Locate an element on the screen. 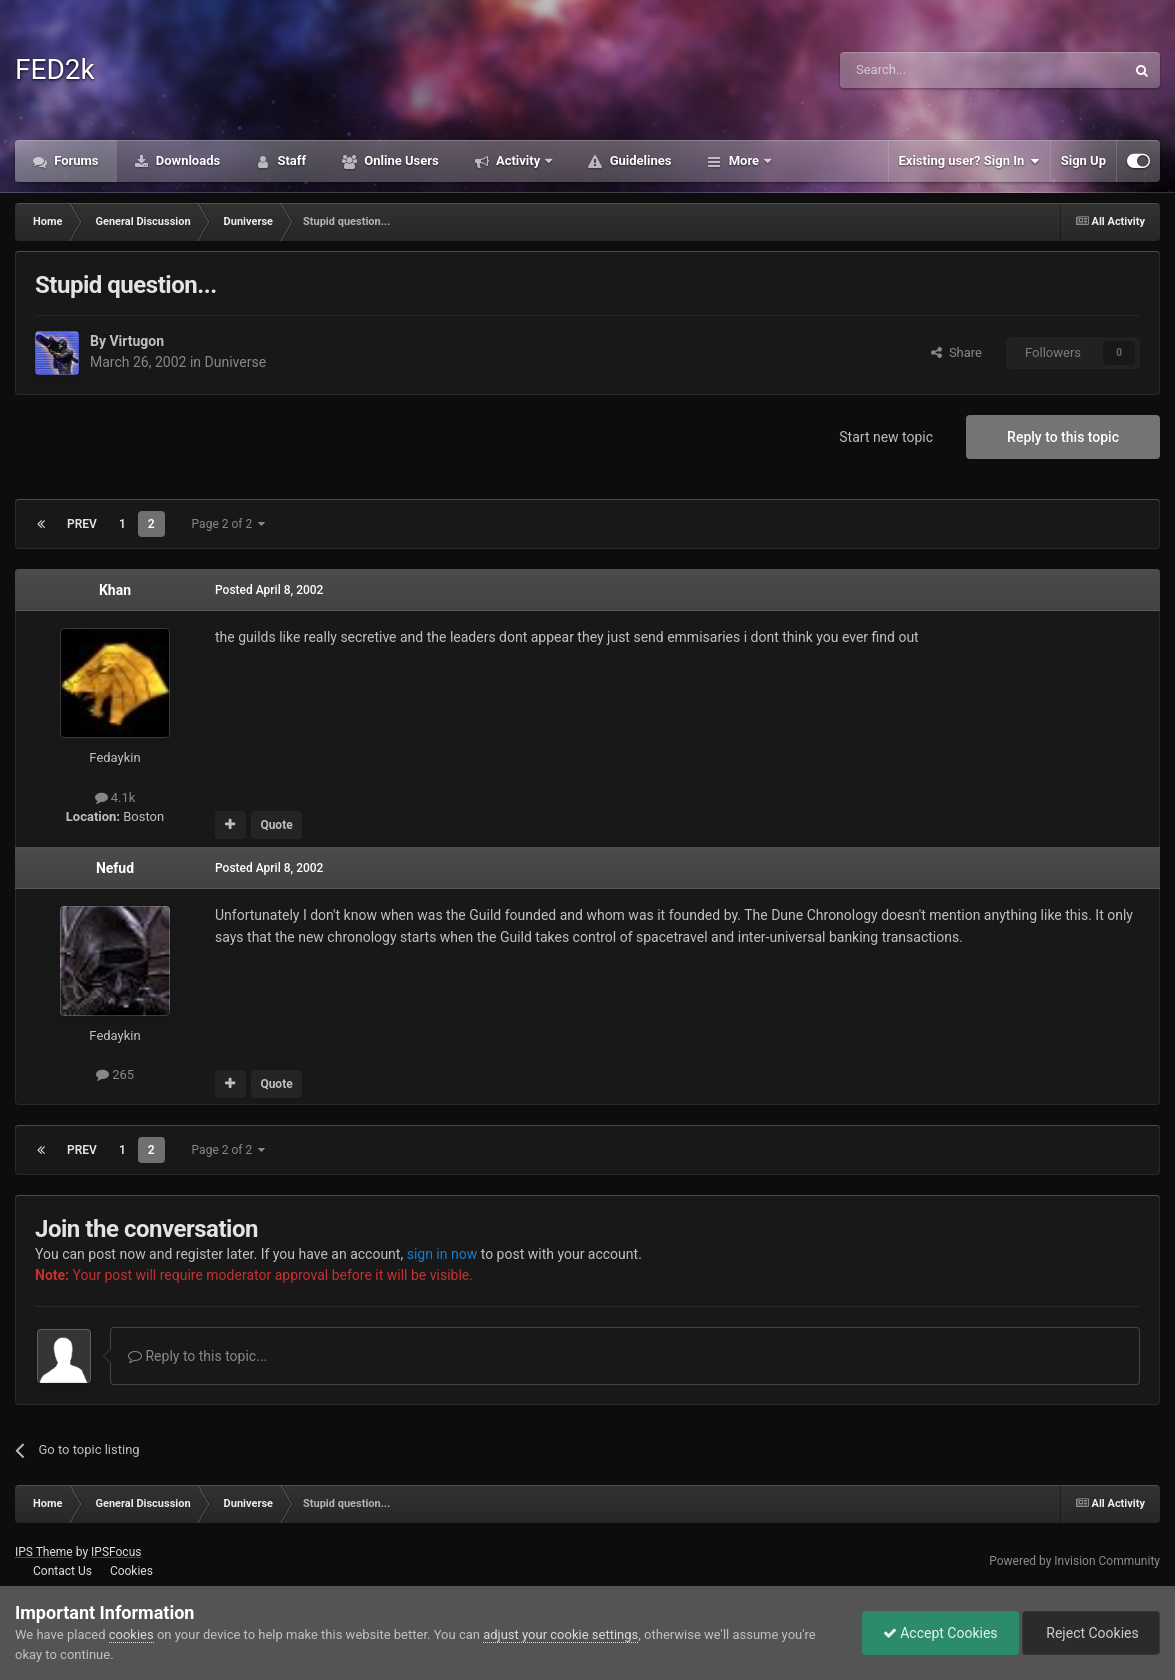 The image size is (1175, 1680). Guidelines is located at coordinates (638, 160).